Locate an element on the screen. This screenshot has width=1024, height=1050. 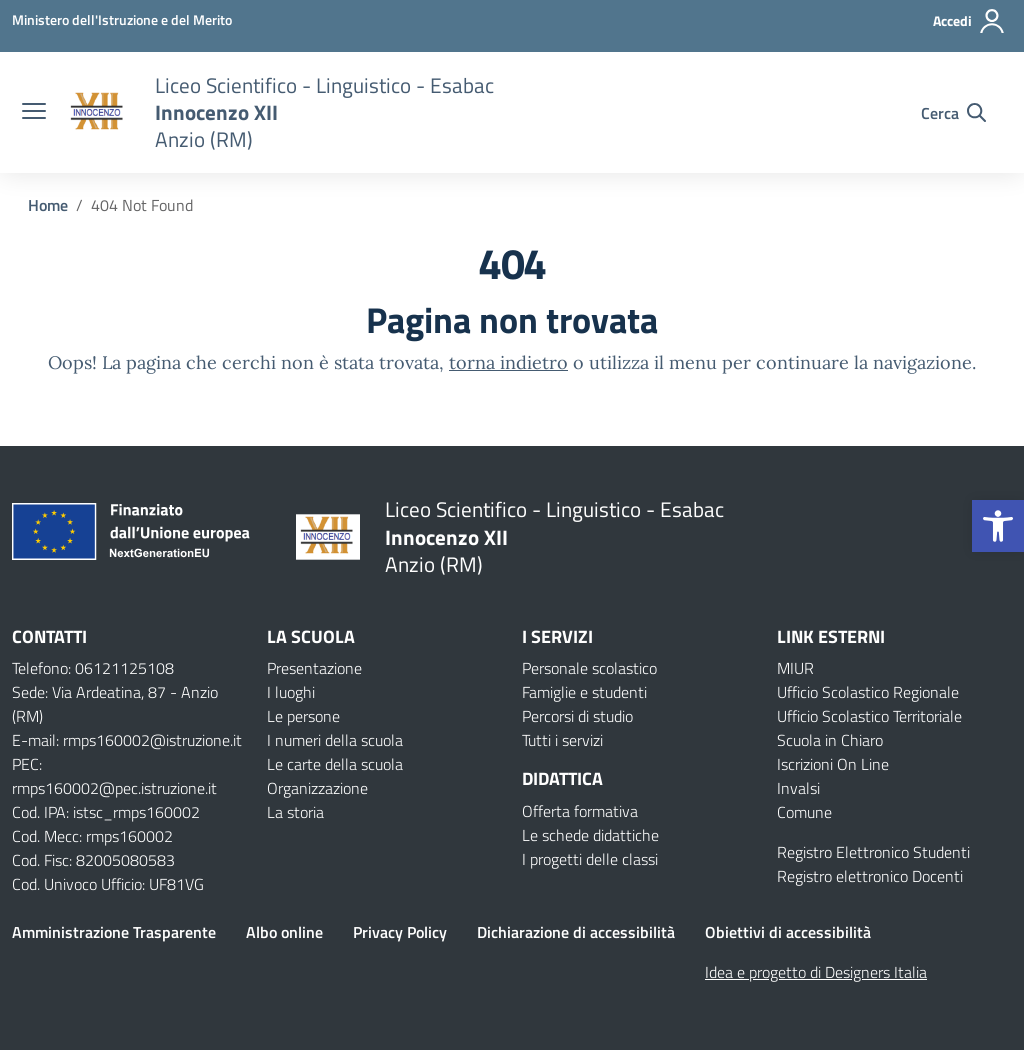
[apri chiudi navigazione] is located at coordinates (34, 113).